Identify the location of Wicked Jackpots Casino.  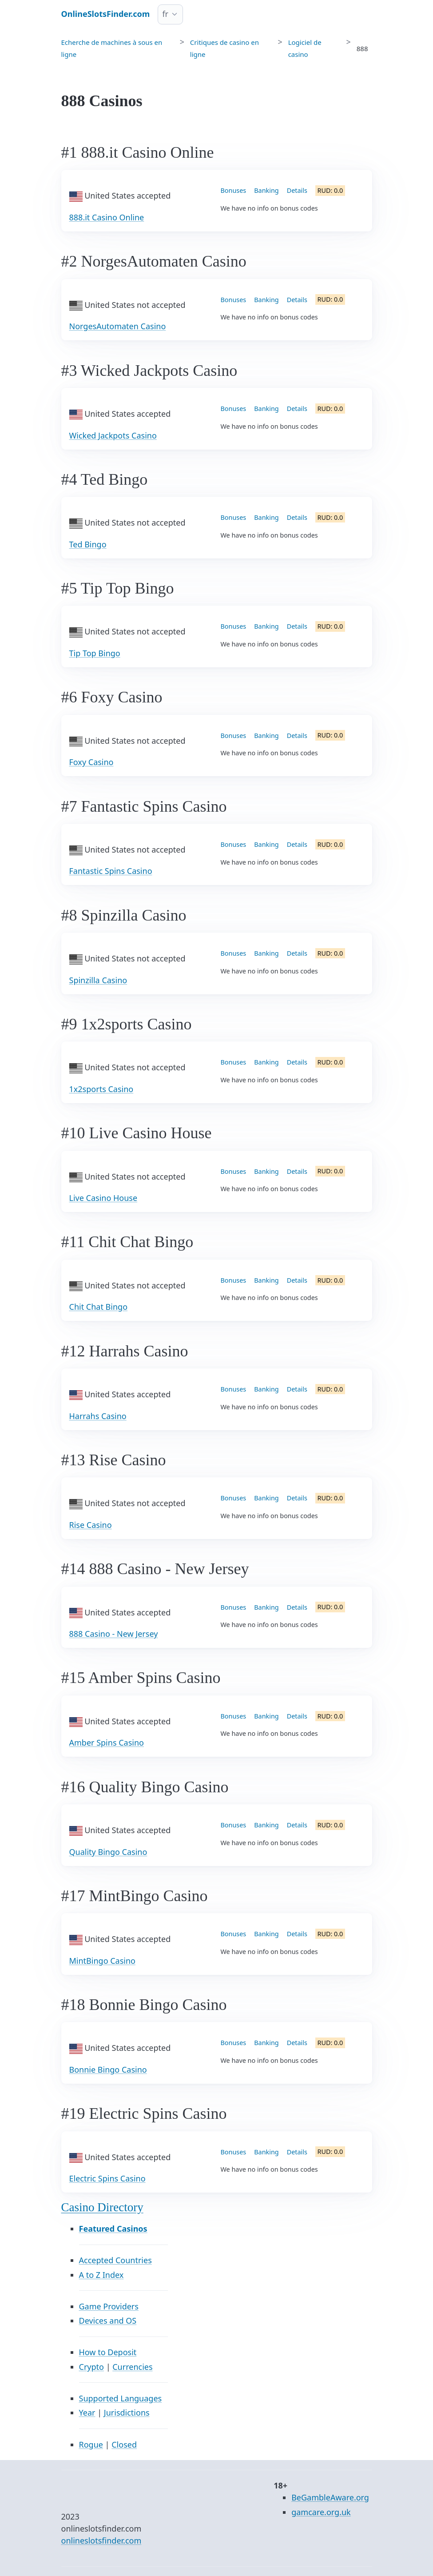
(113, 435).